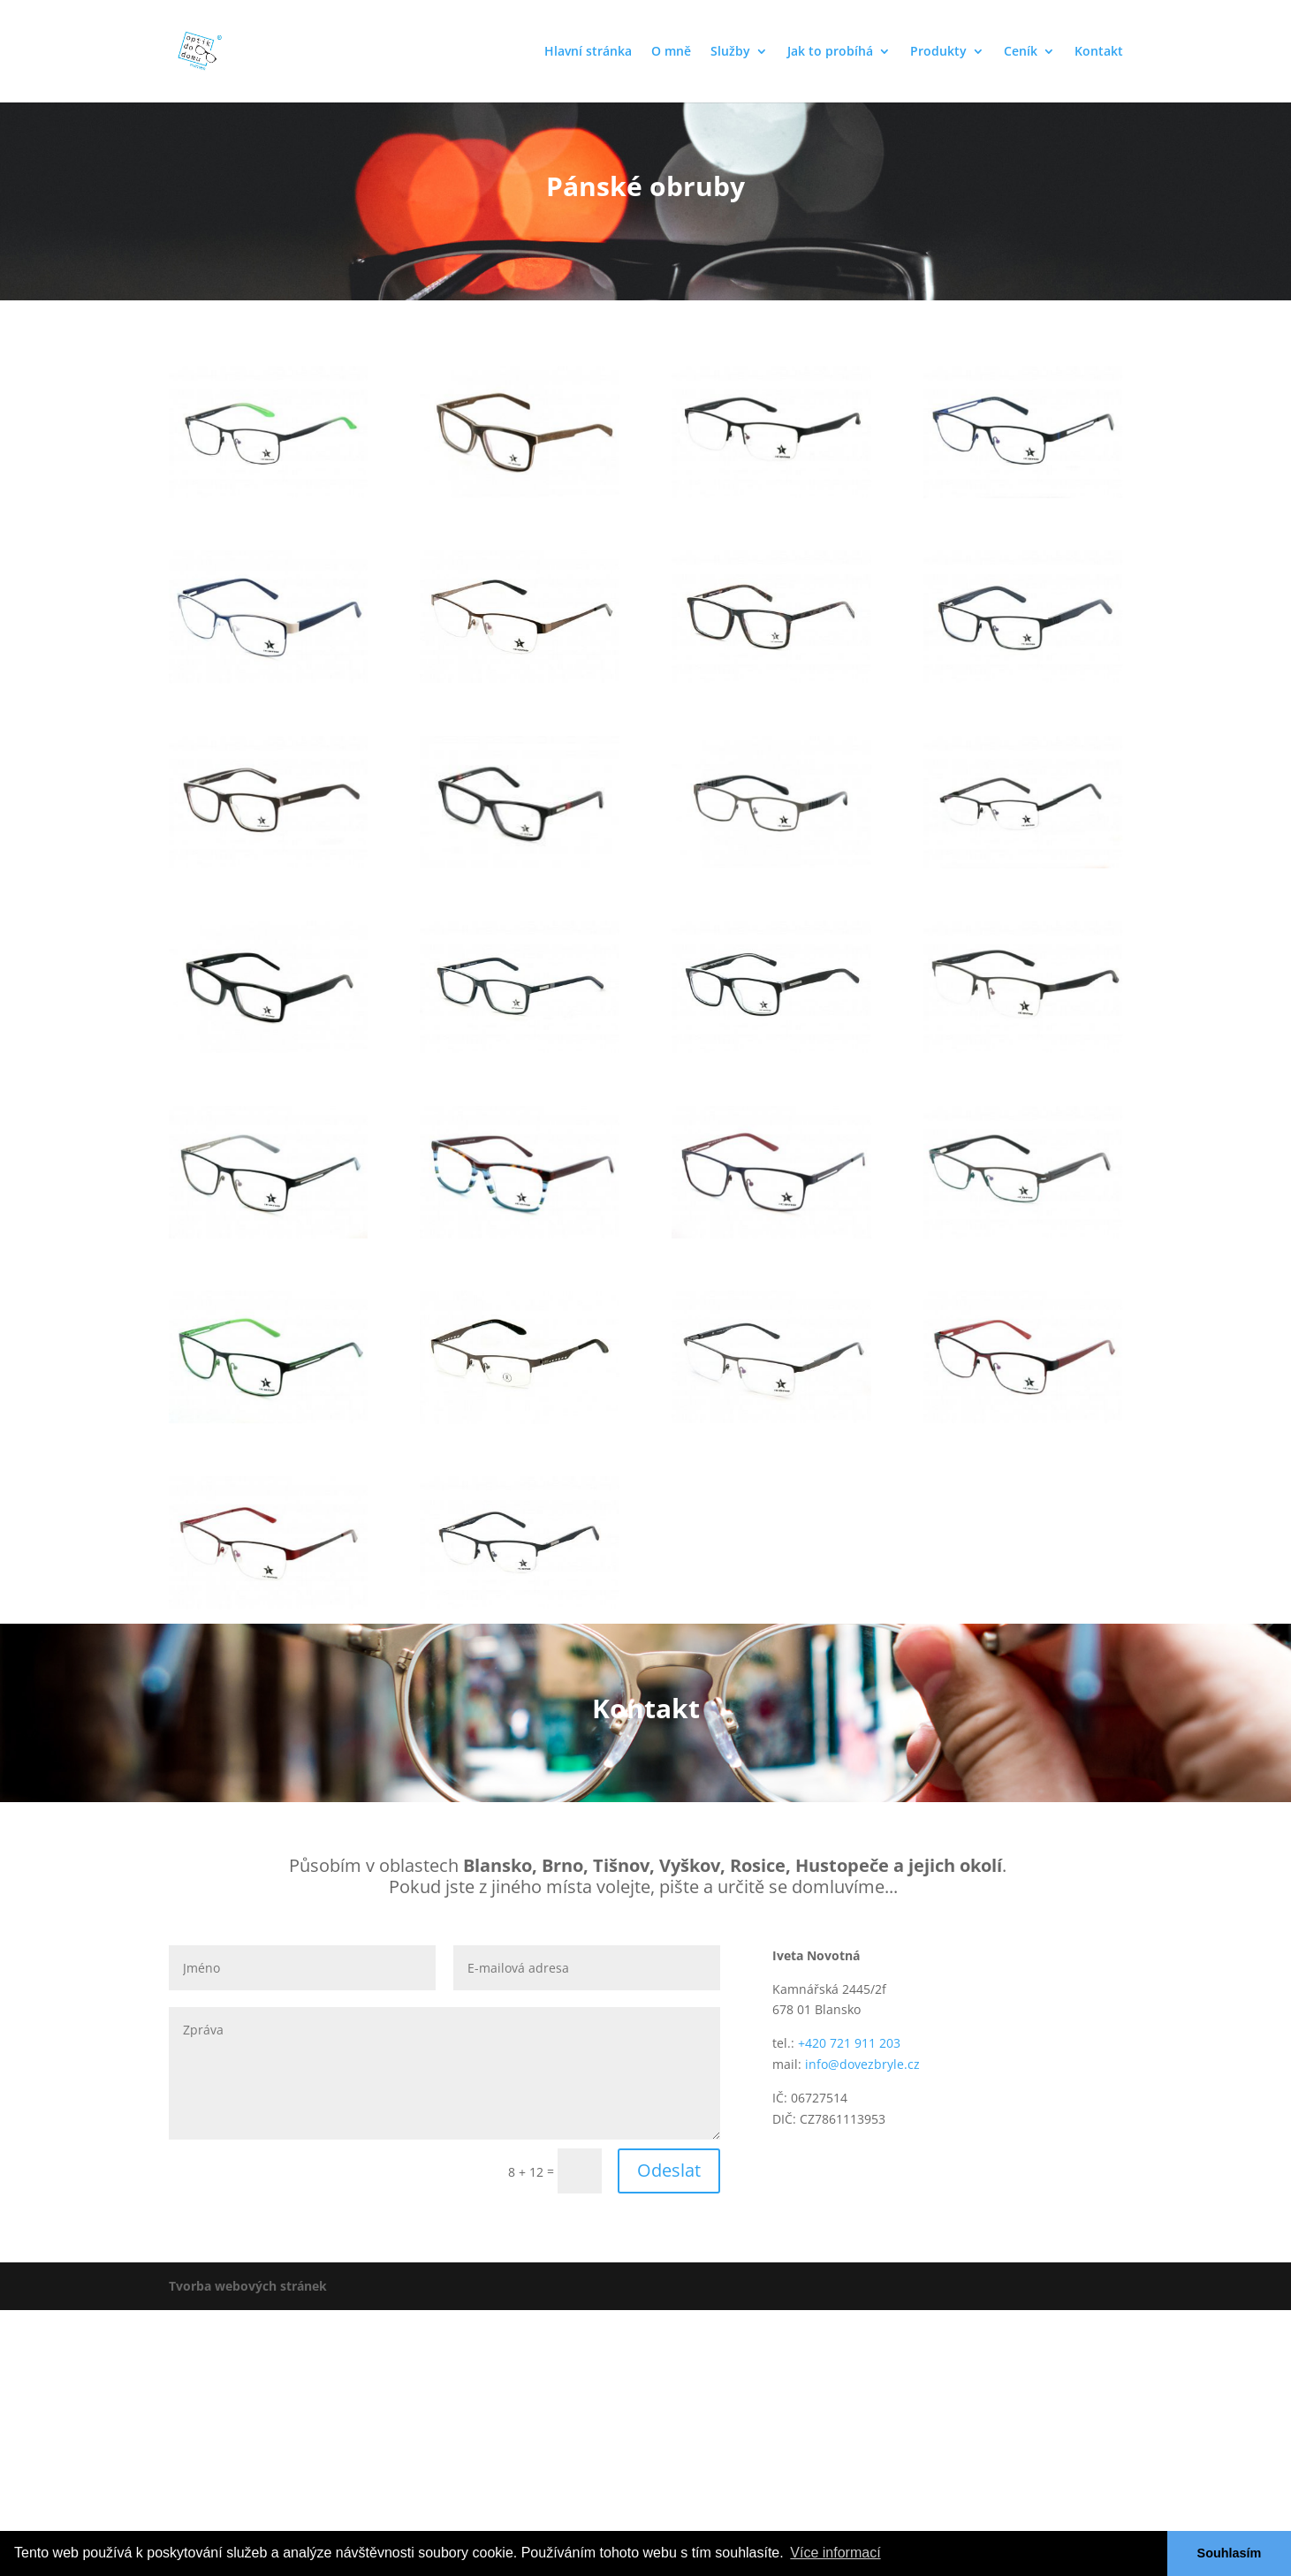 This screenshot has height=2576, width=1291. I want to click on info@dovezbryle.cz, so click(862, 2064).